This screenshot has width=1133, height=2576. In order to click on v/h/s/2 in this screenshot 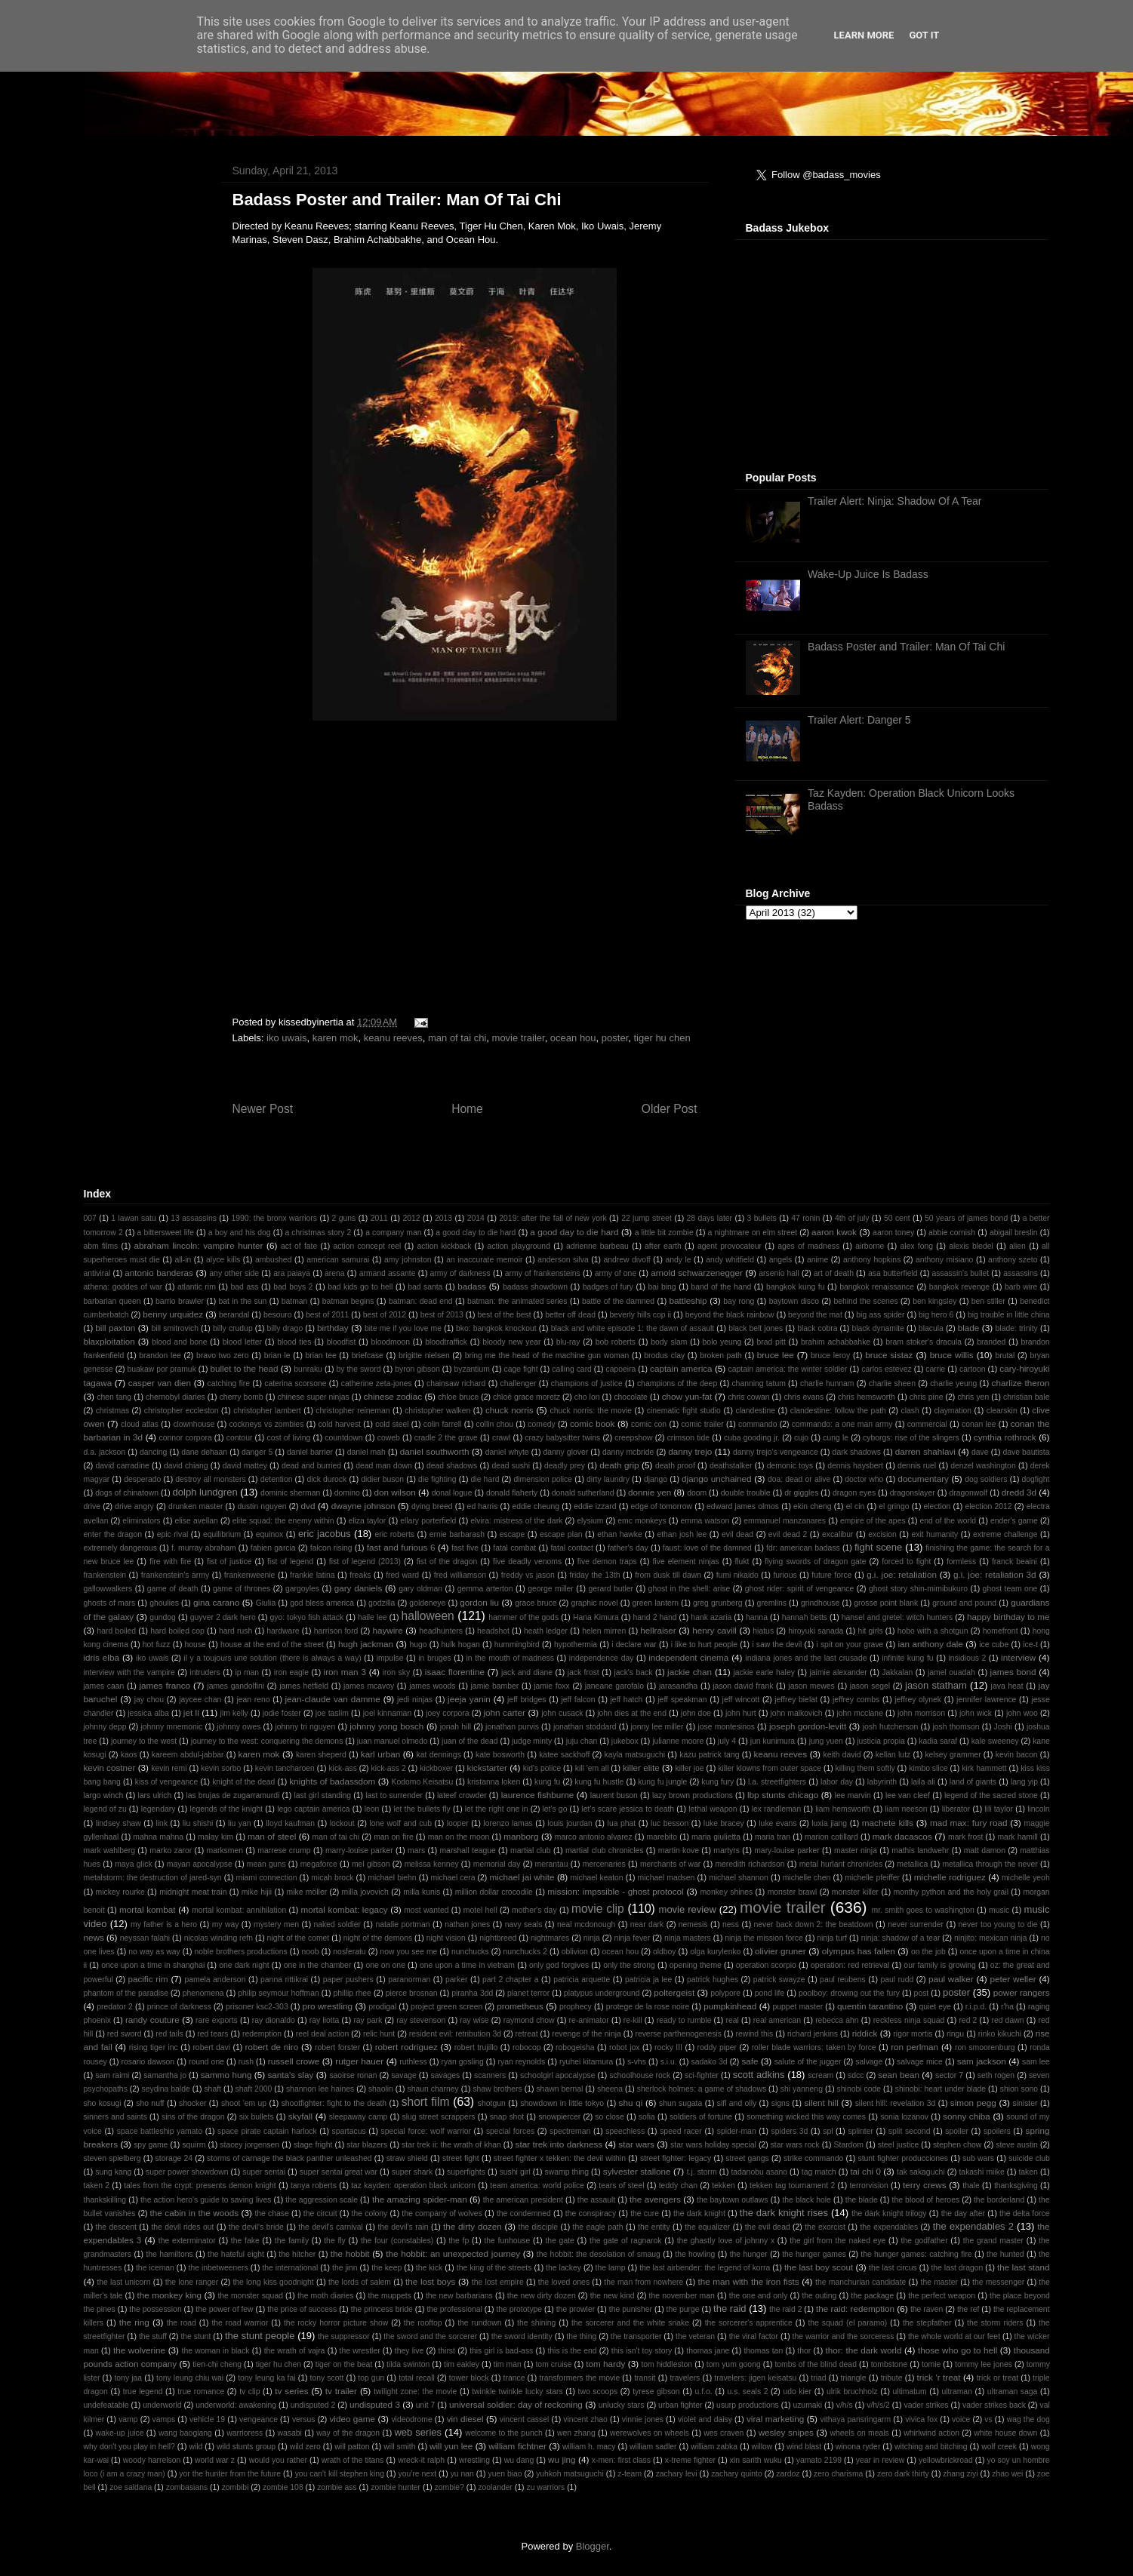, I will do `click(878, 2405)`.